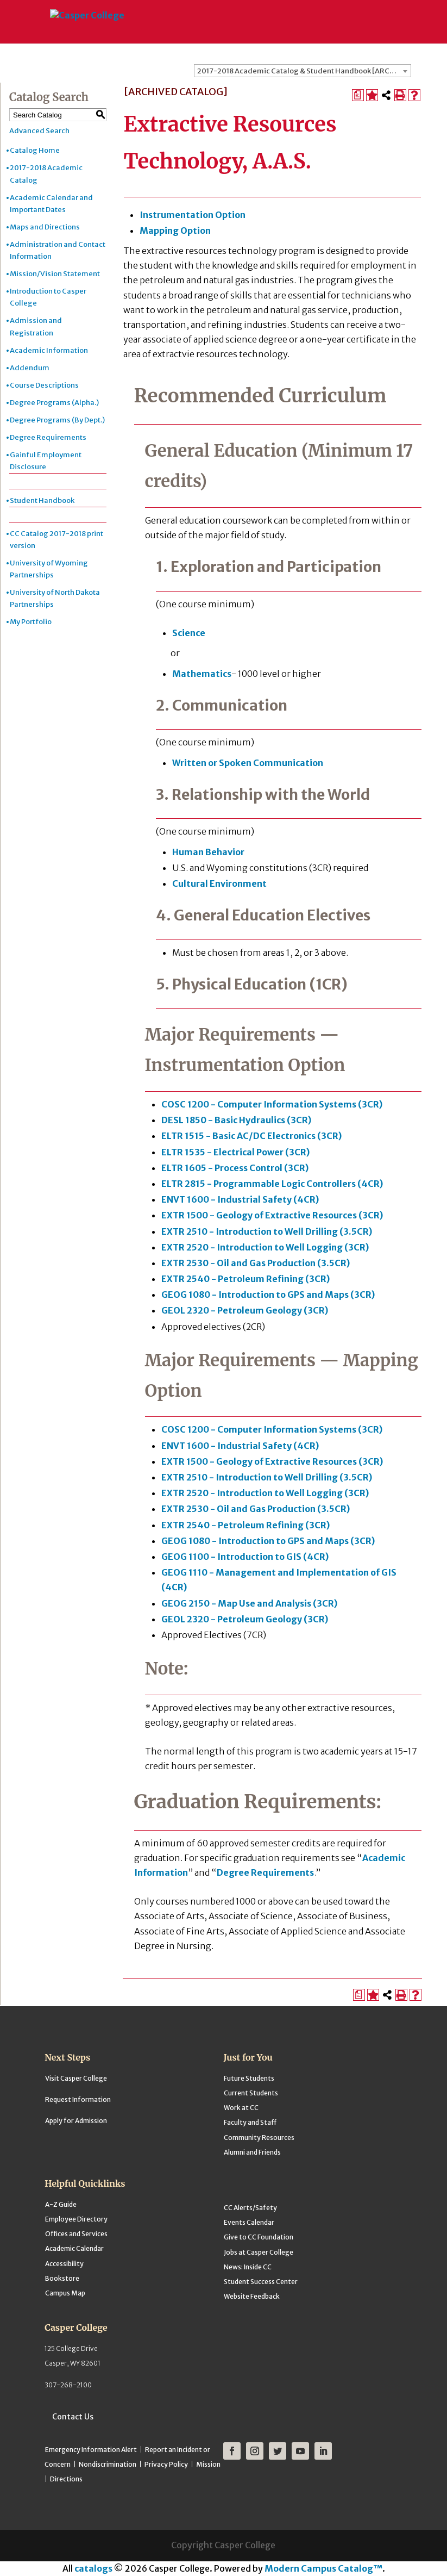  Describe the element at coordinates (78, 2099) in the screenshot. I see `Request Information` at that location.